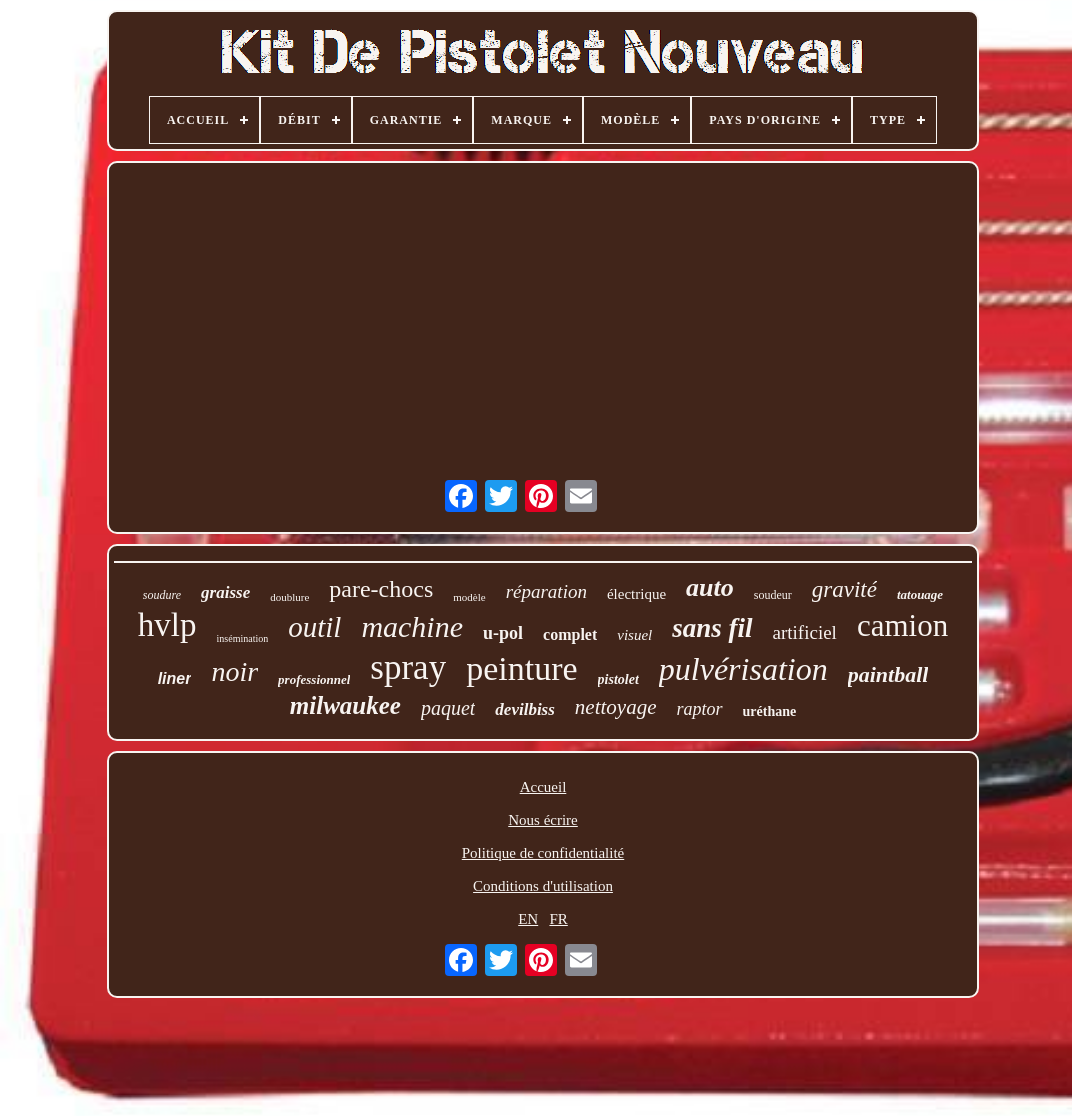 This screenshot has width=1072, height=1116. Describe the element at coordinates (175, 678) in the screenshot. I see `liner` at that location.